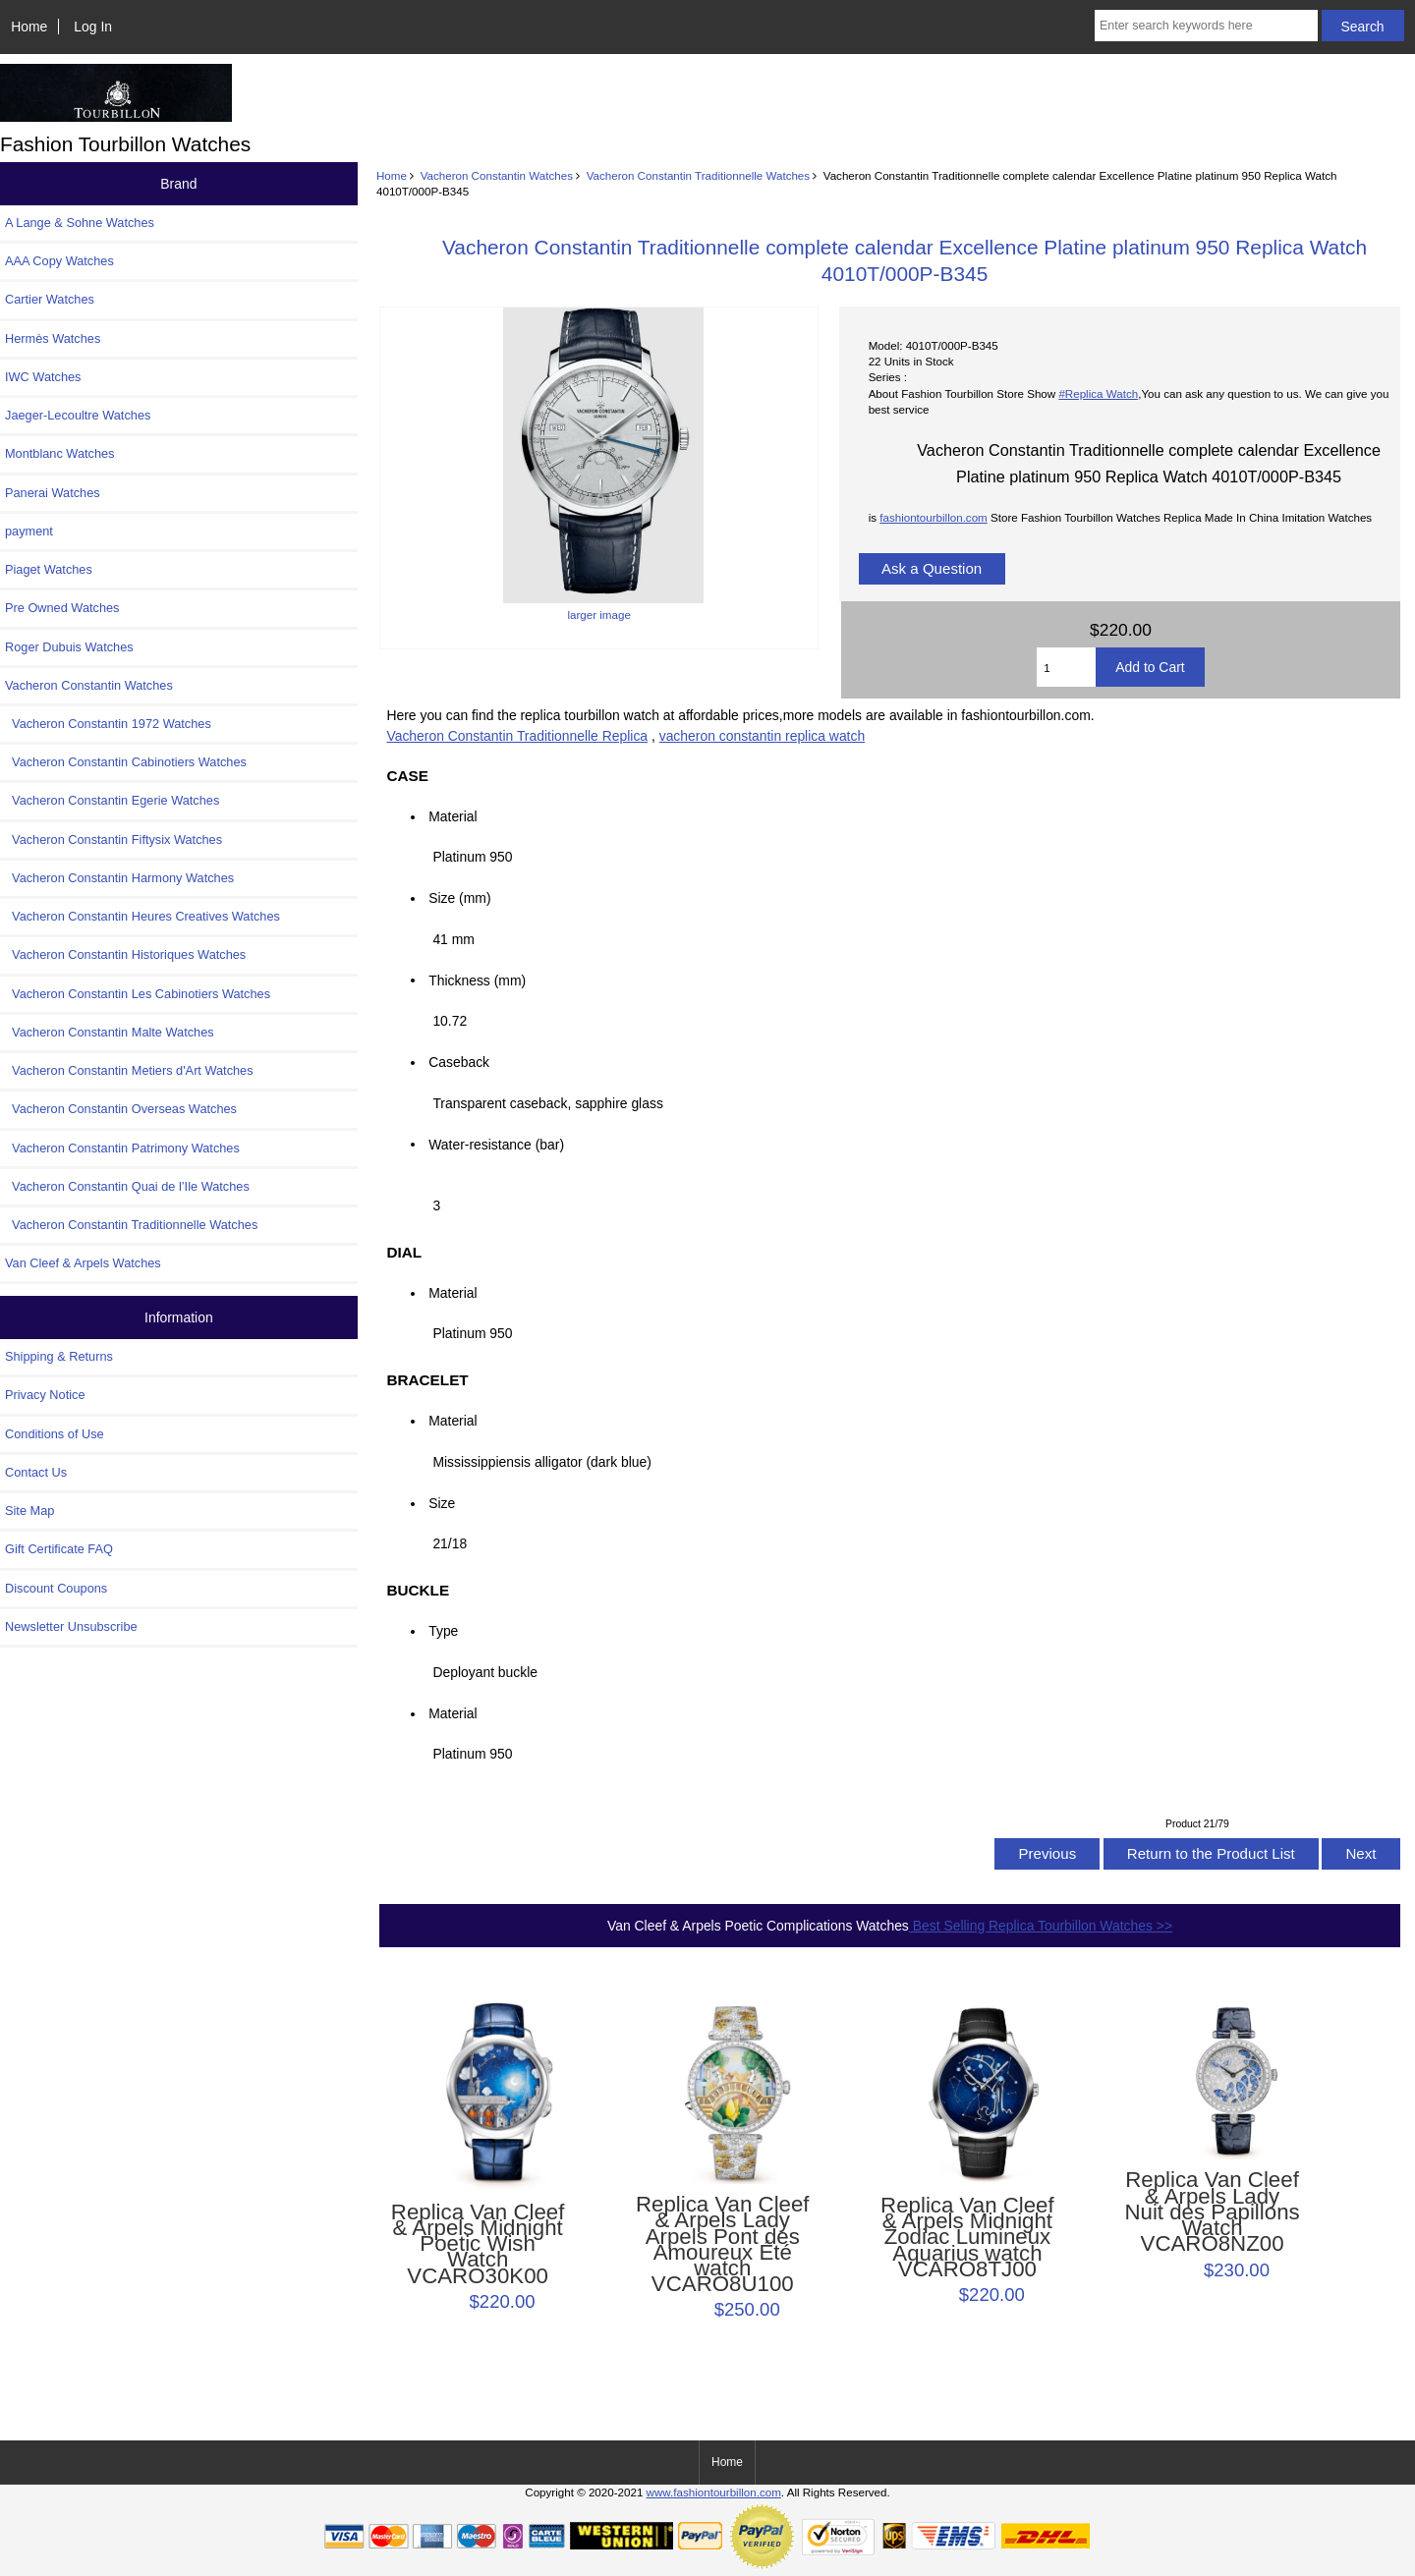 The width and height of the screenshot is (1415, 2576). I want to click on Vacheron Constantin Les Cabinotiers Watches, so click(137, 993).